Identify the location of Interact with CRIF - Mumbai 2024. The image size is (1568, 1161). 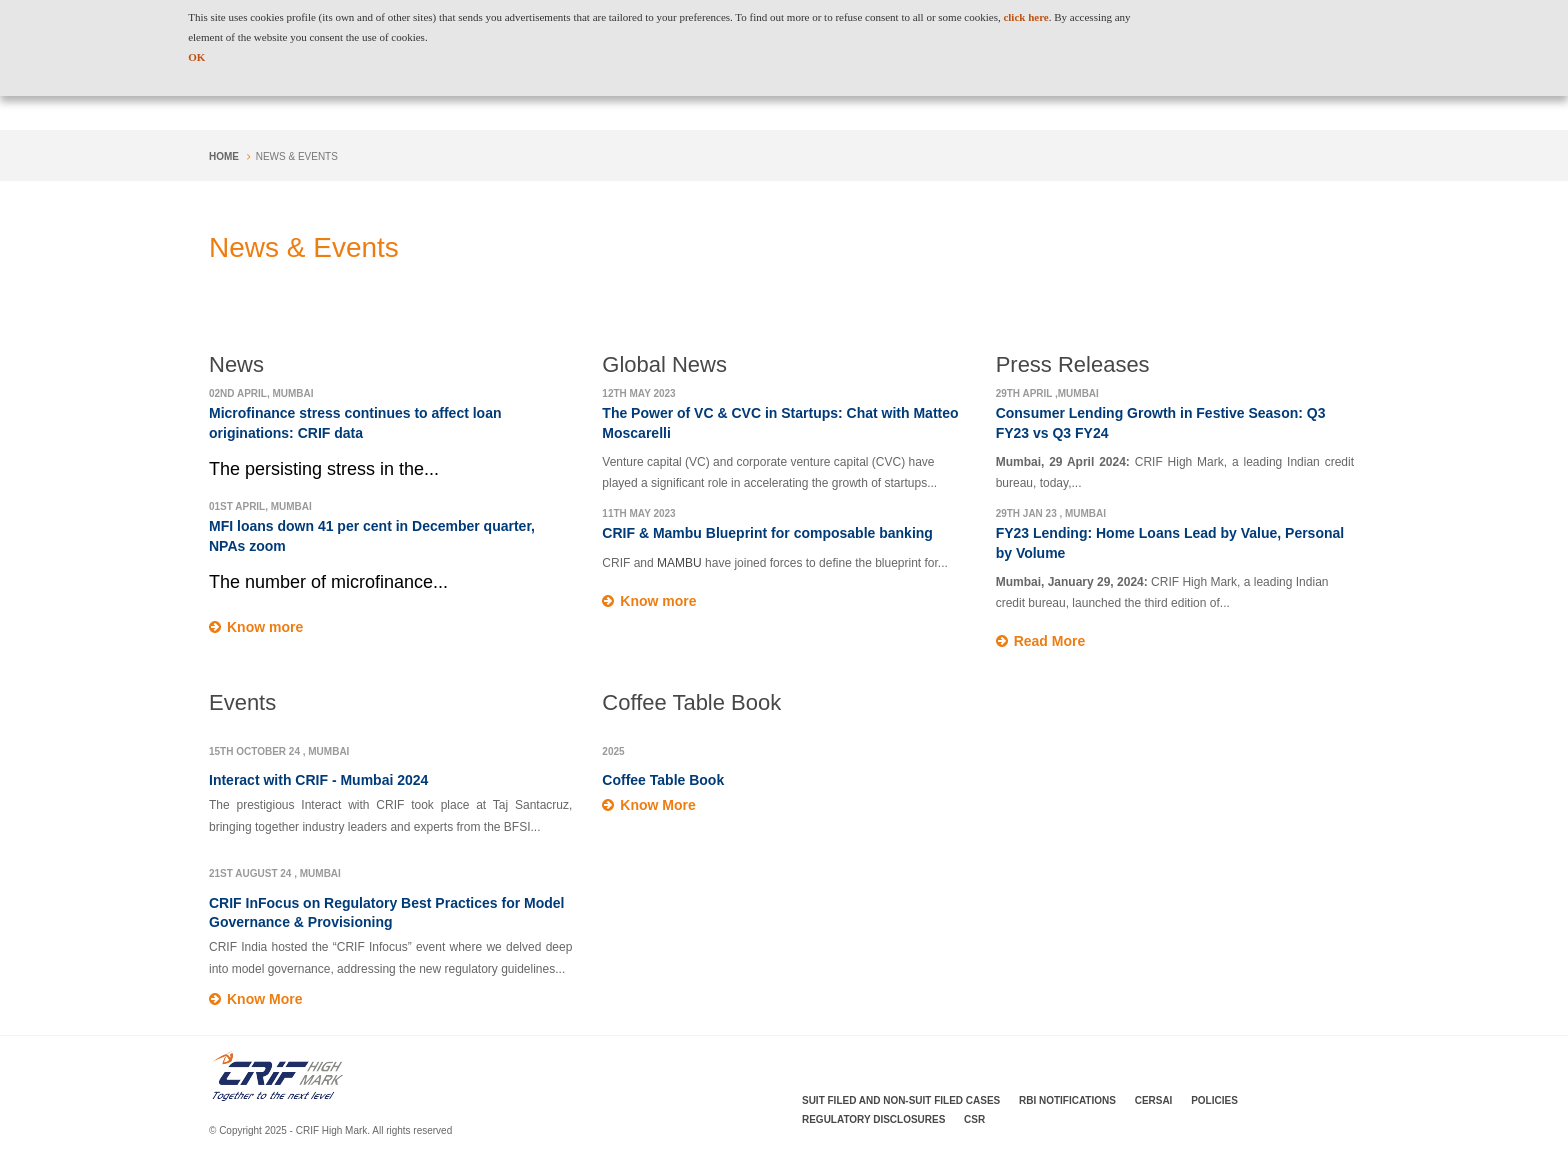
(318, 780).